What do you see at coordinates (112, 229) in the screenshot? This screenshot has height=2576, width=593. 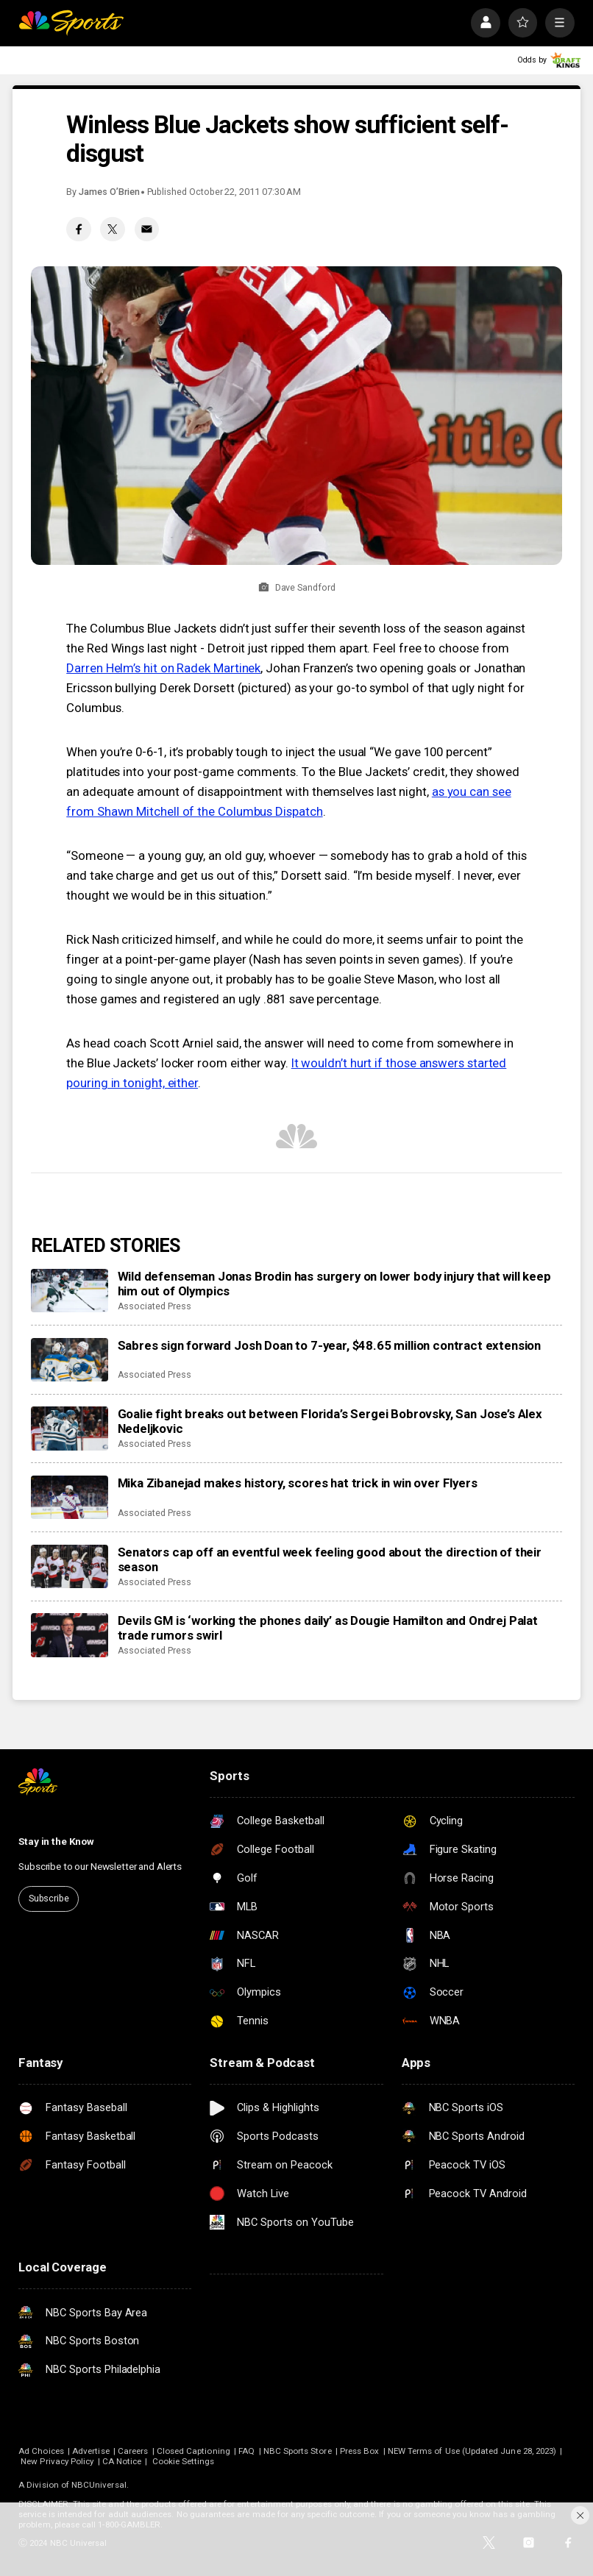 I see `[Twitter share]` at bounding box center [112, 229].